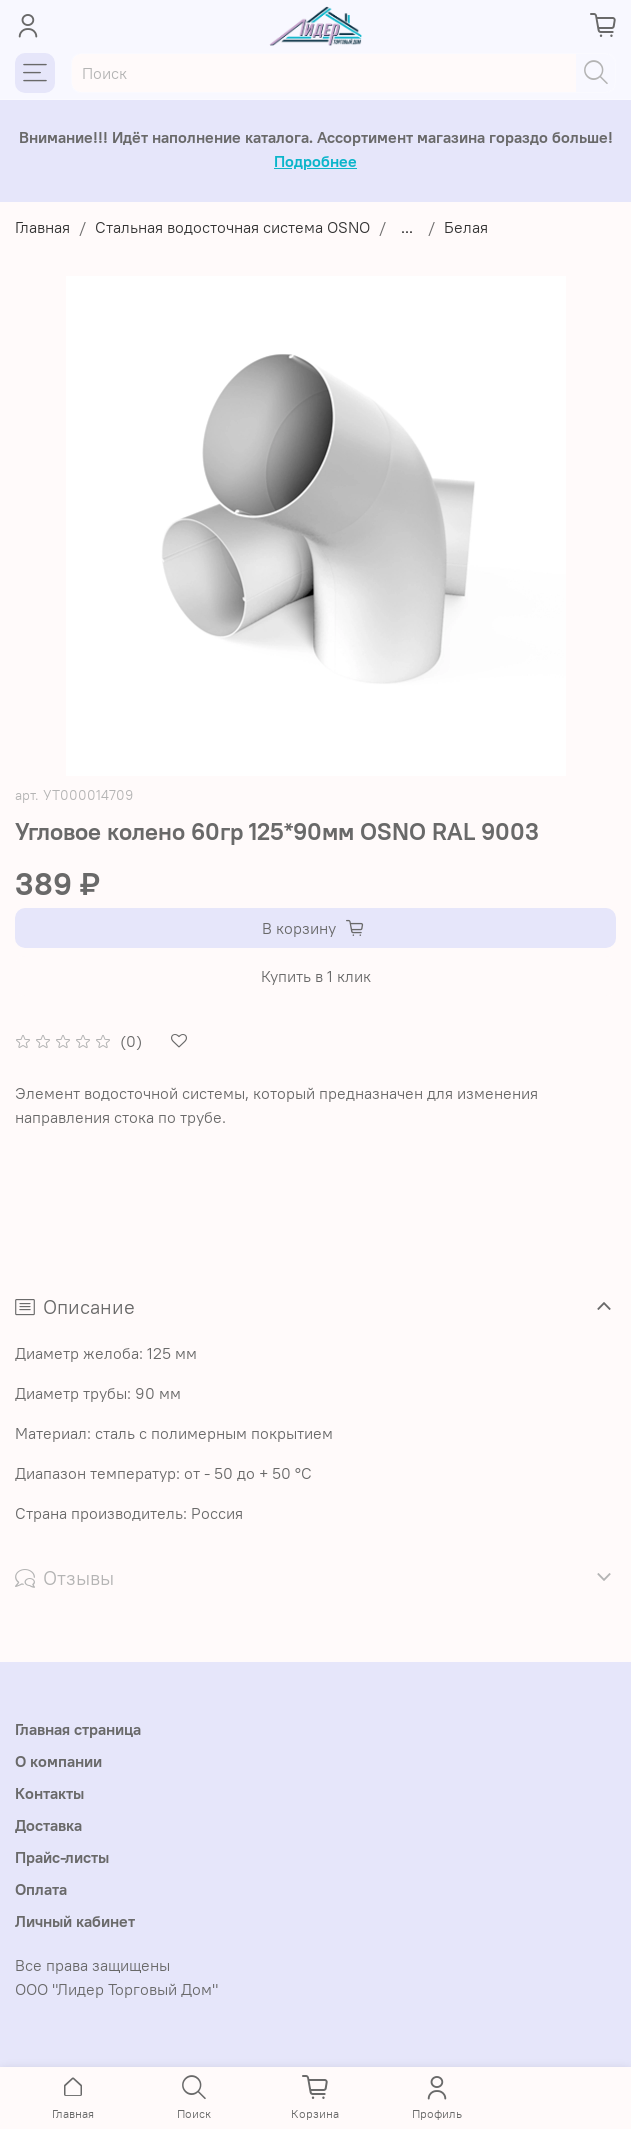 Image resolution: width=631 pixels, height=2129 pixels. What do you see at coordinates (75, 1921) in the screenshot?
I see `Личный кабинет` at bounding box center [75, 1921].